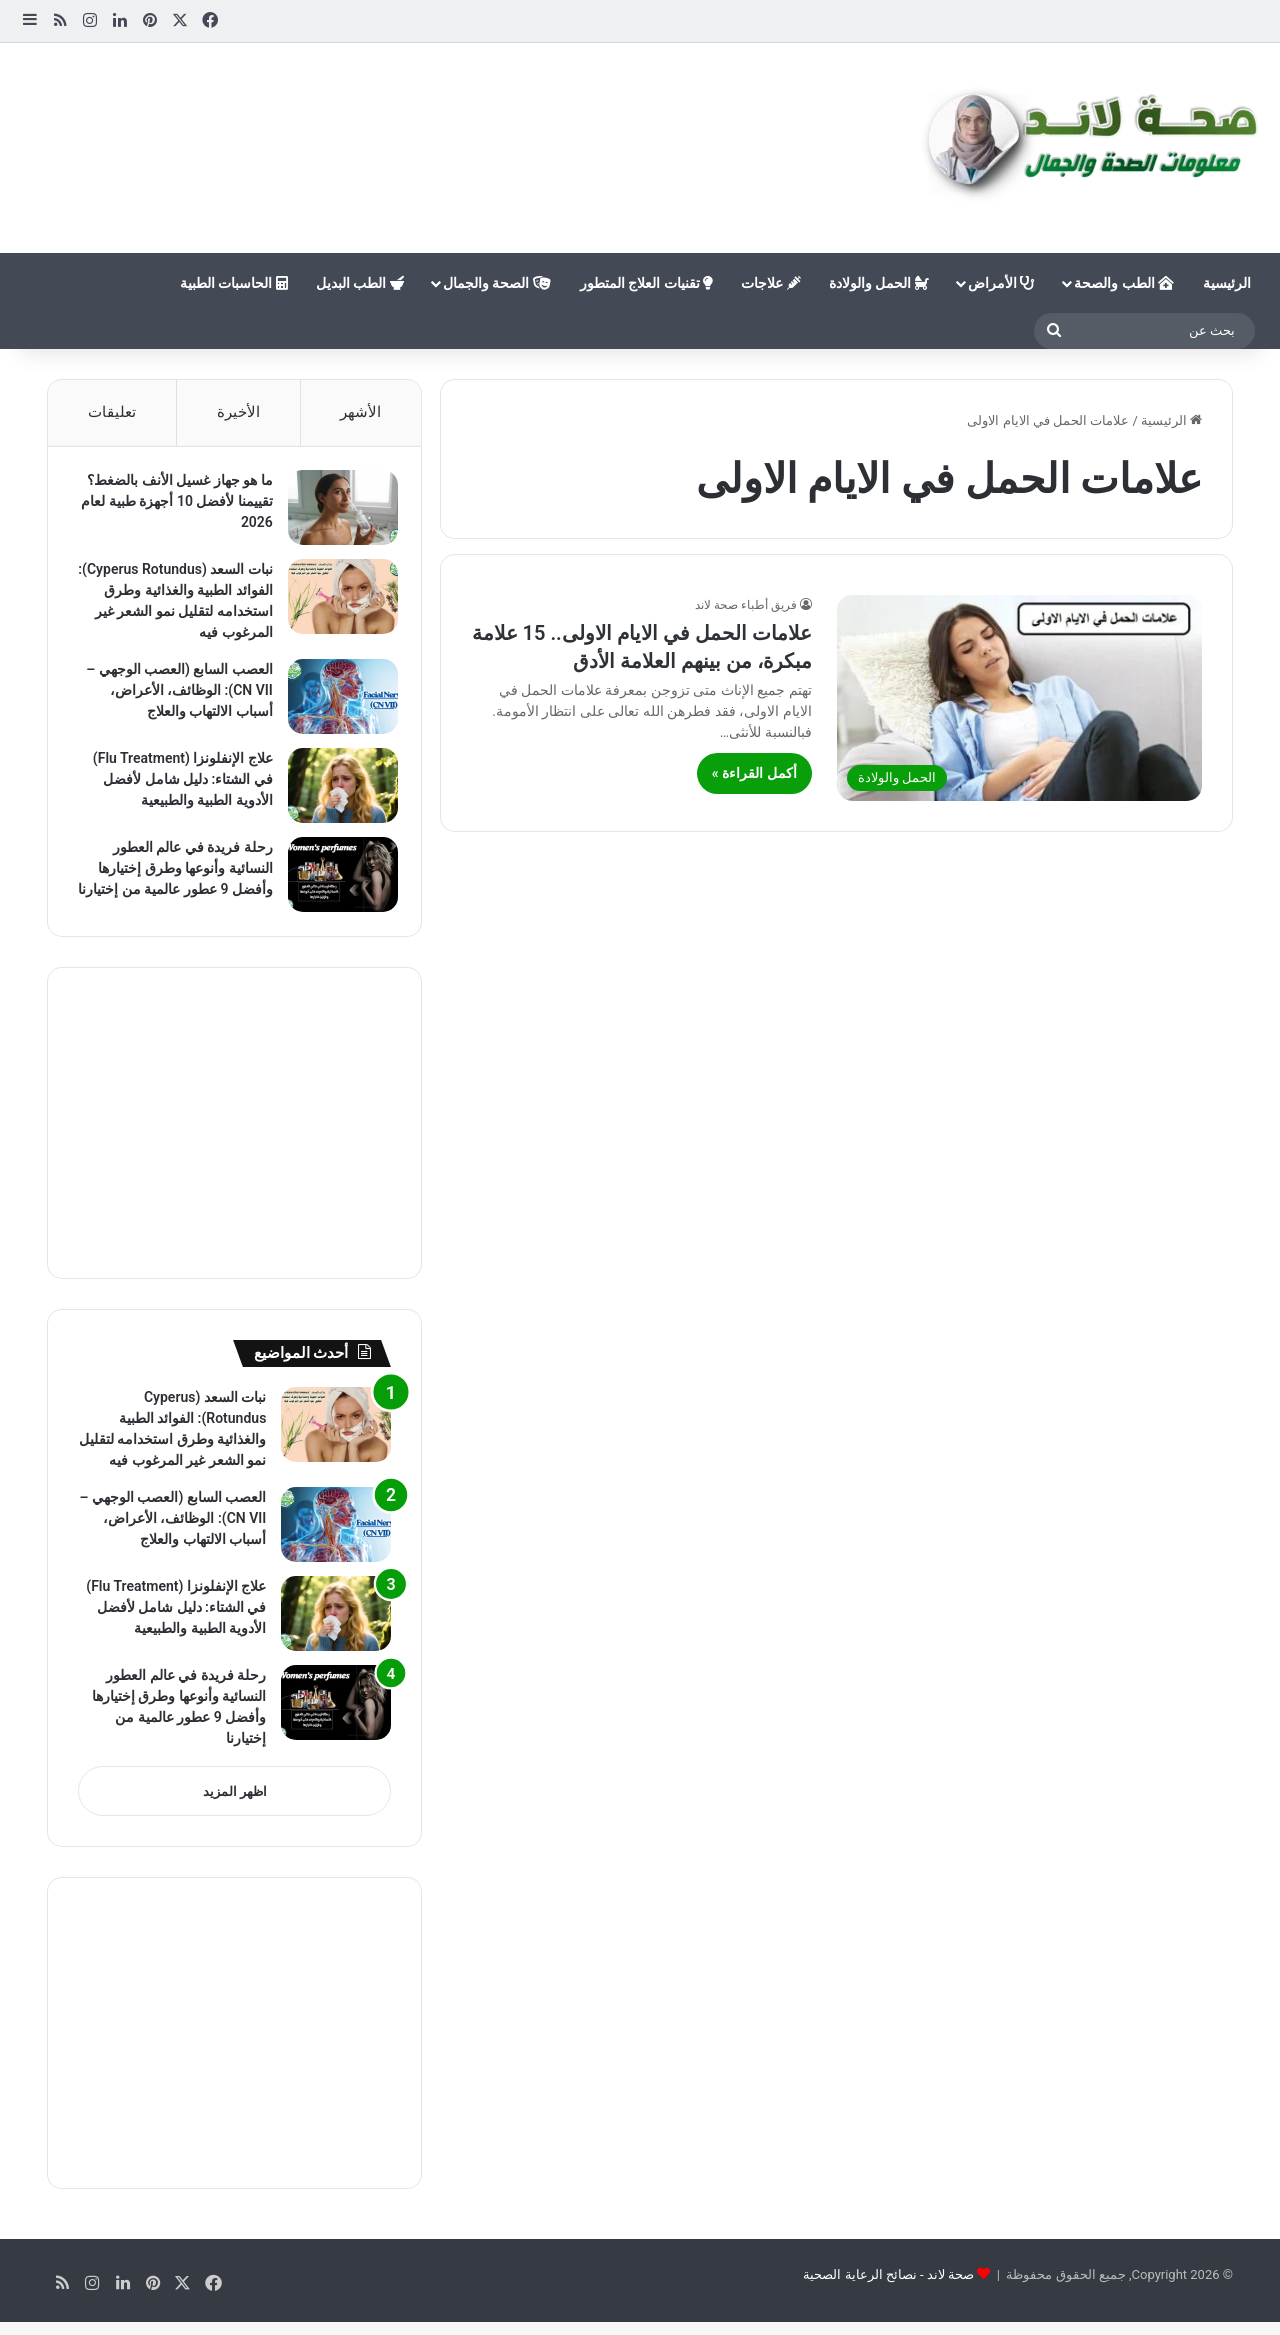 This screenshot has height=2335, width=1280. What do you see at coordinates (754, 773) in the screenshot?
I see `أكمل القراءة »` at bounding box center [754, 773].